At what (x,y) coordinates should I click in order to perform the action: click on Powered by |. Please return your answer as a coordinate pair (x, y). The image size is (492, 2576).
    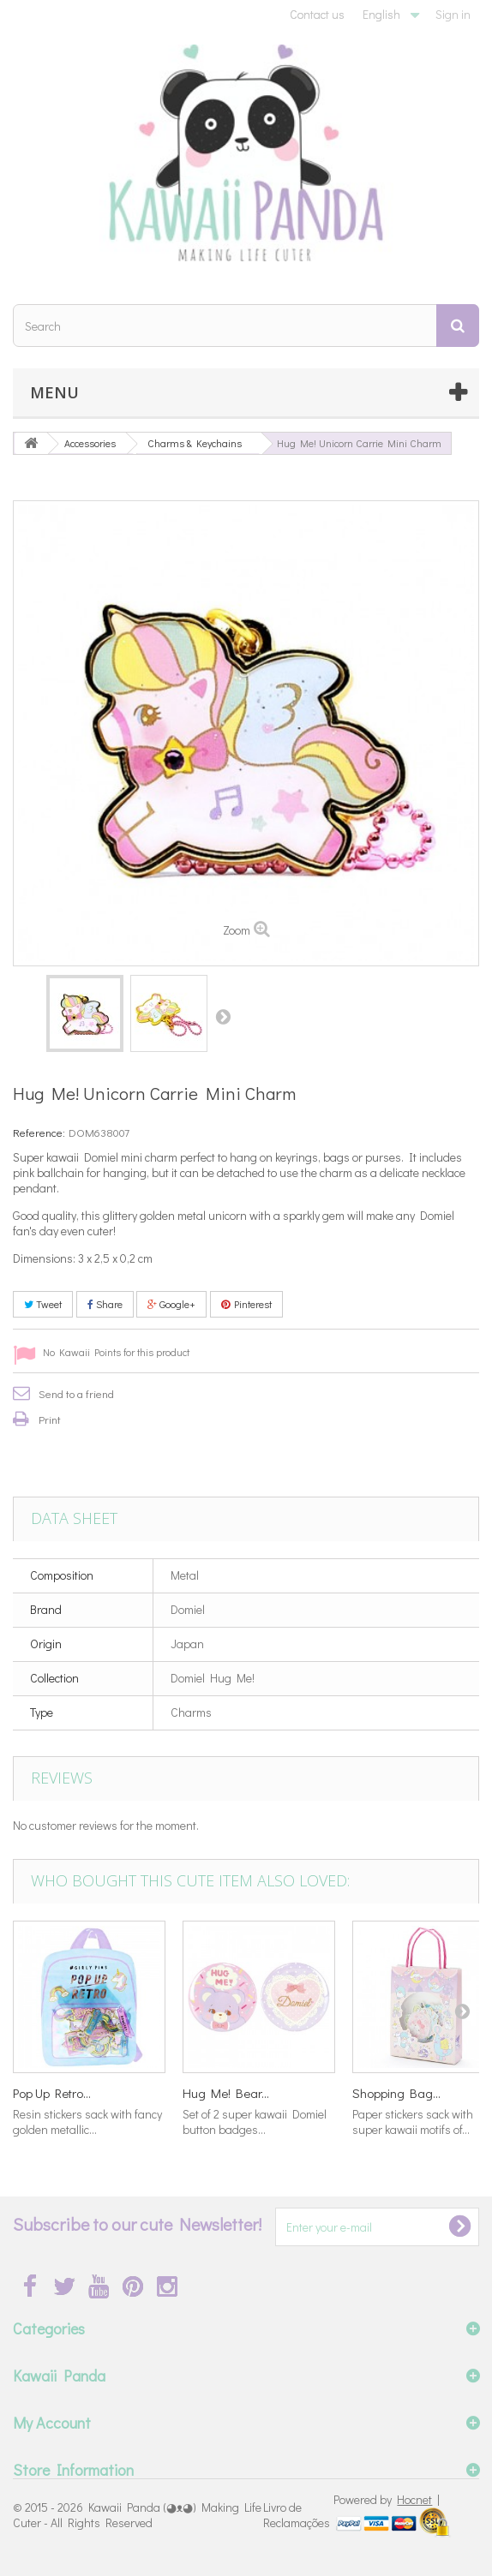
    Looking at the image, I should click on (386, 2499).